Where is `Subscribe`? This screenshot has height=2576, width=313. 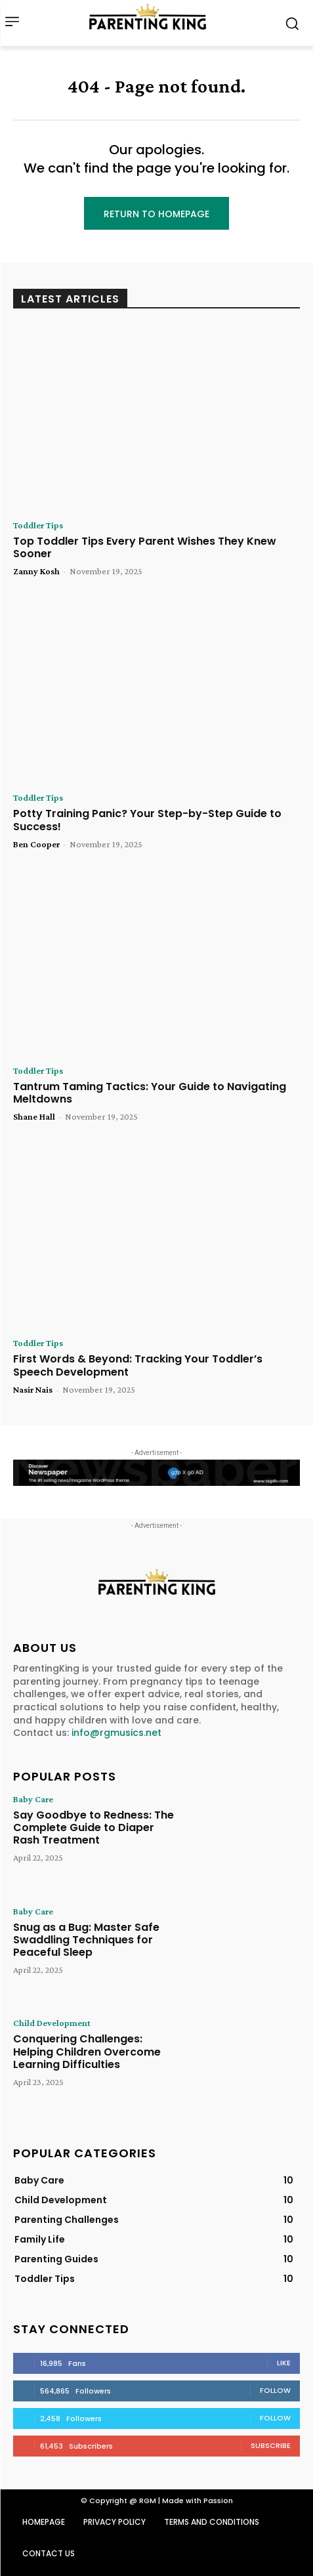
Subscribe is located at coordinates (271, 2445).